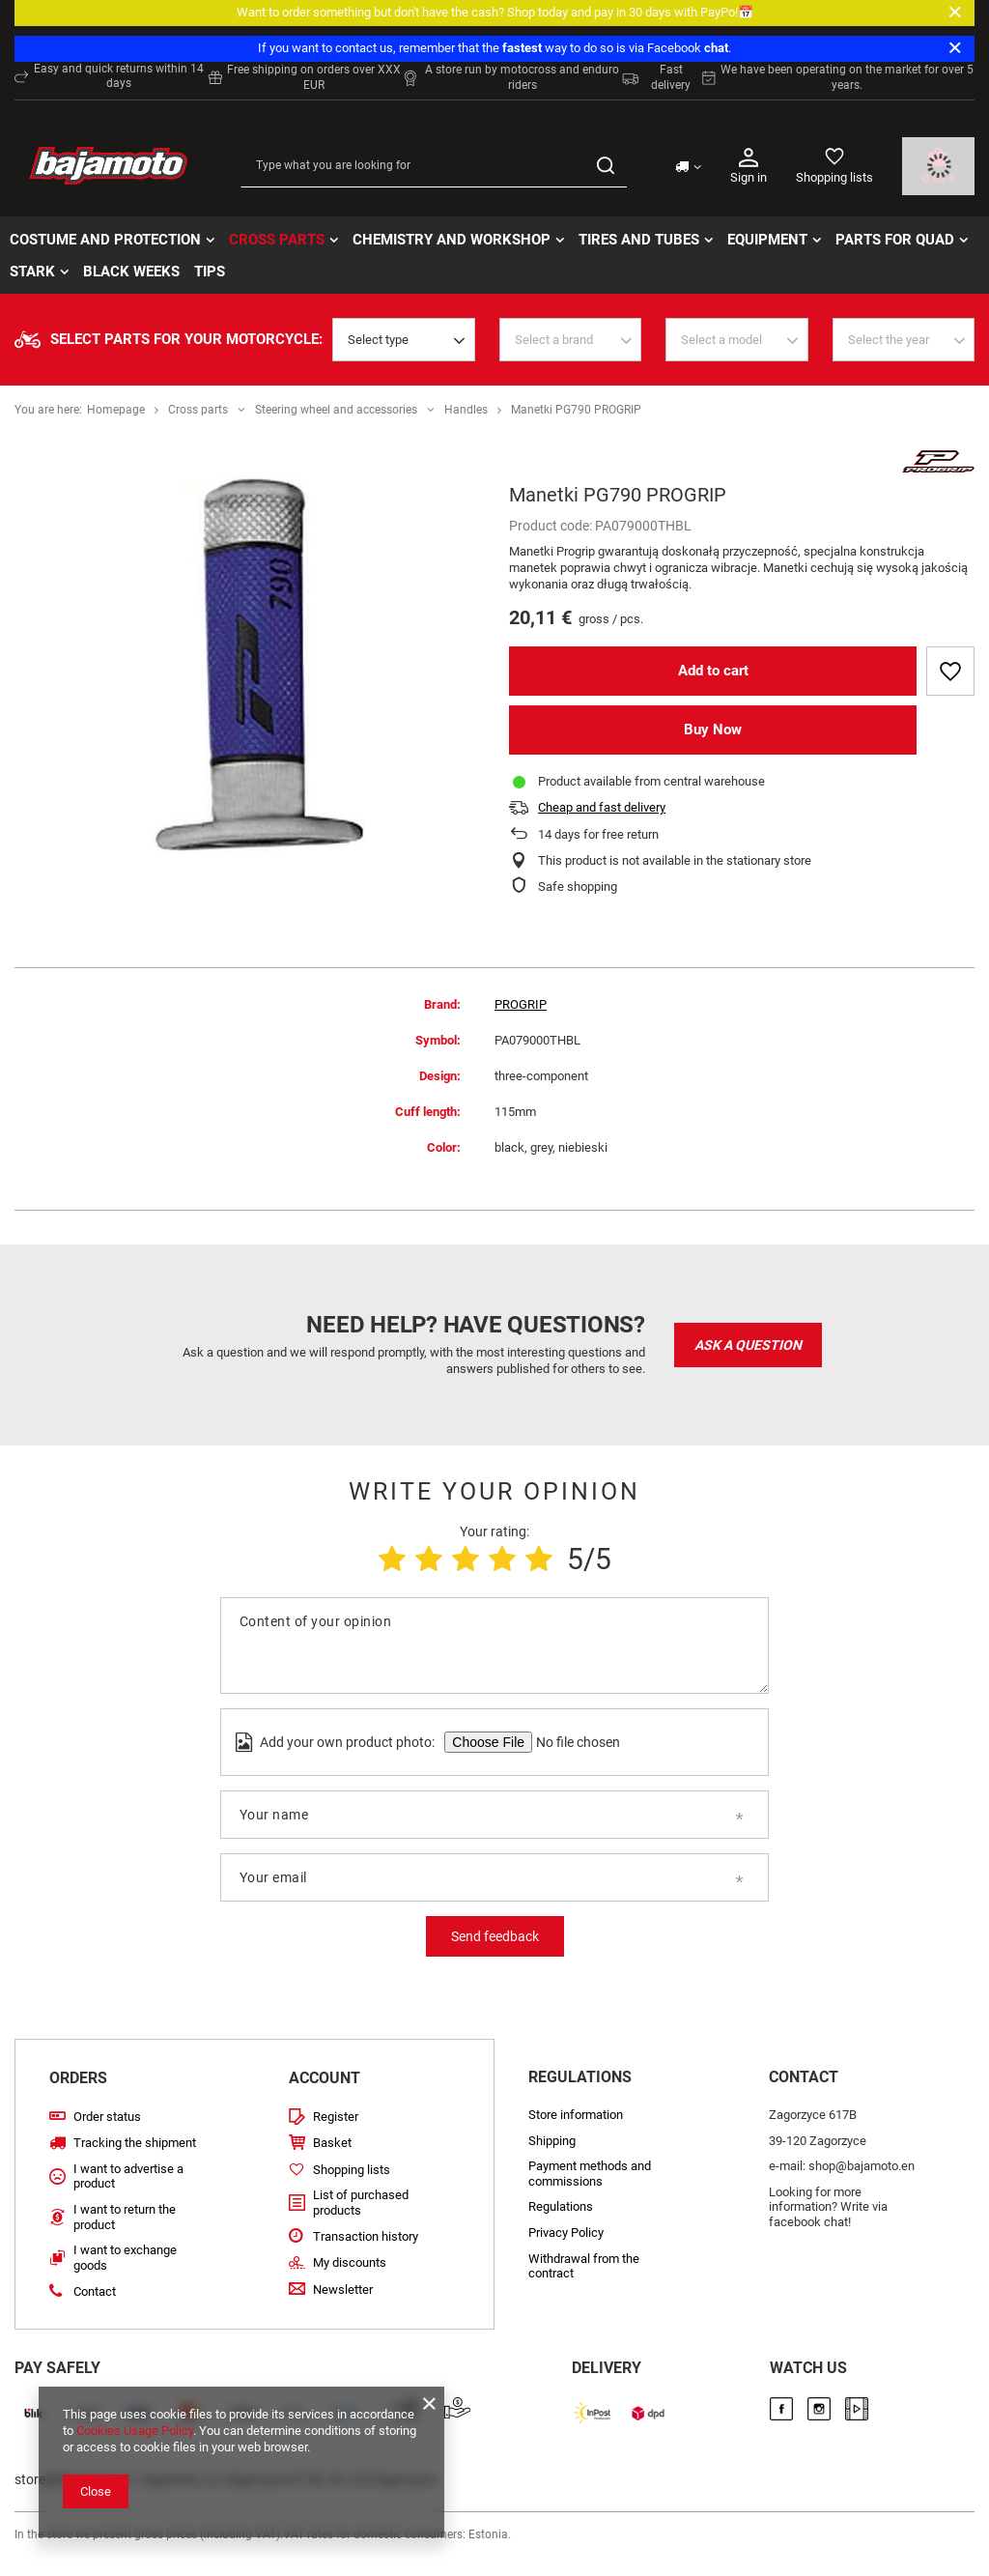 Image resolution: width=989 pixels, height=2576 pixels. Describe the element at coordinates (575, 2114) in the screenshot. I see `Store information` at that location.